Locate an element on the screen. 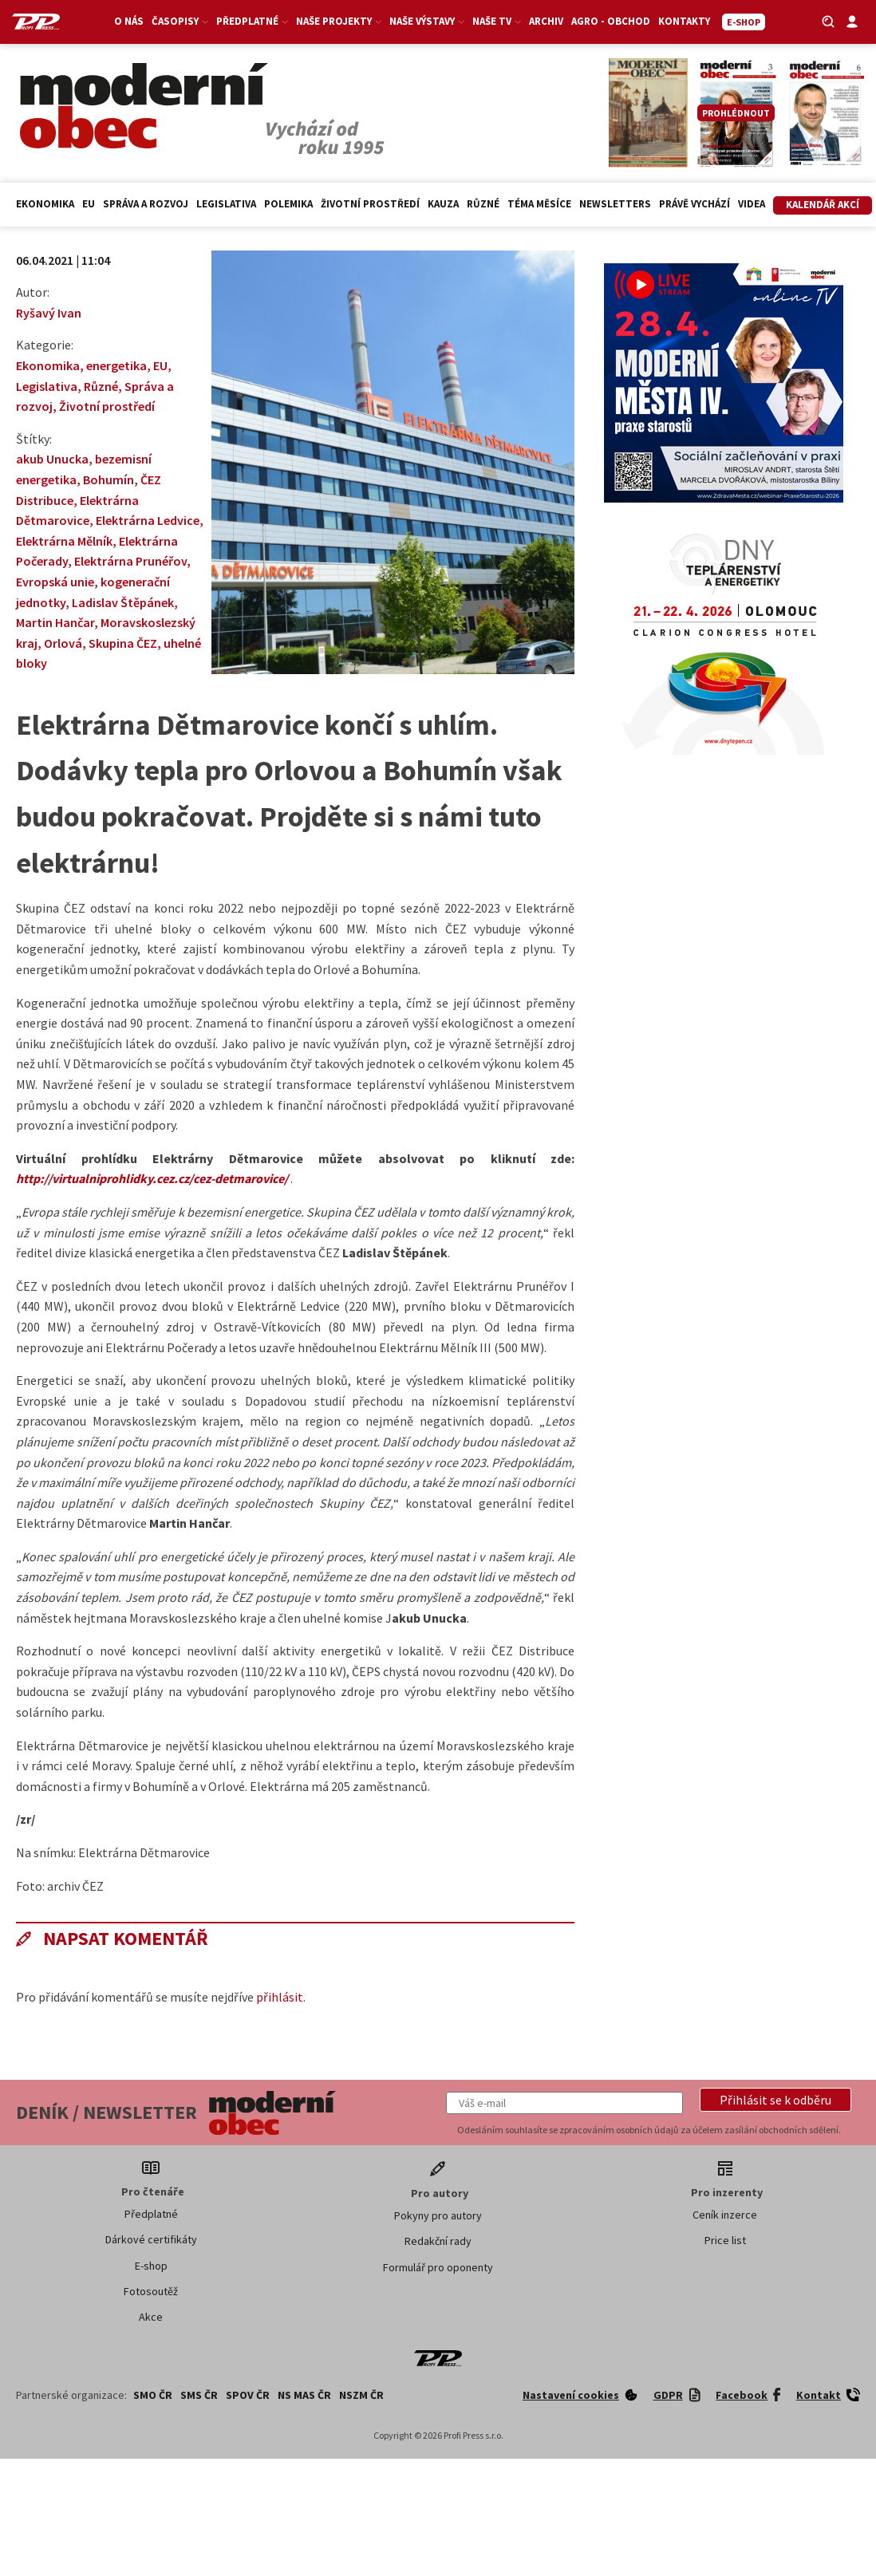 This screenshot has width=876, height=2576. Orlová is located at coordinates (63, 643).